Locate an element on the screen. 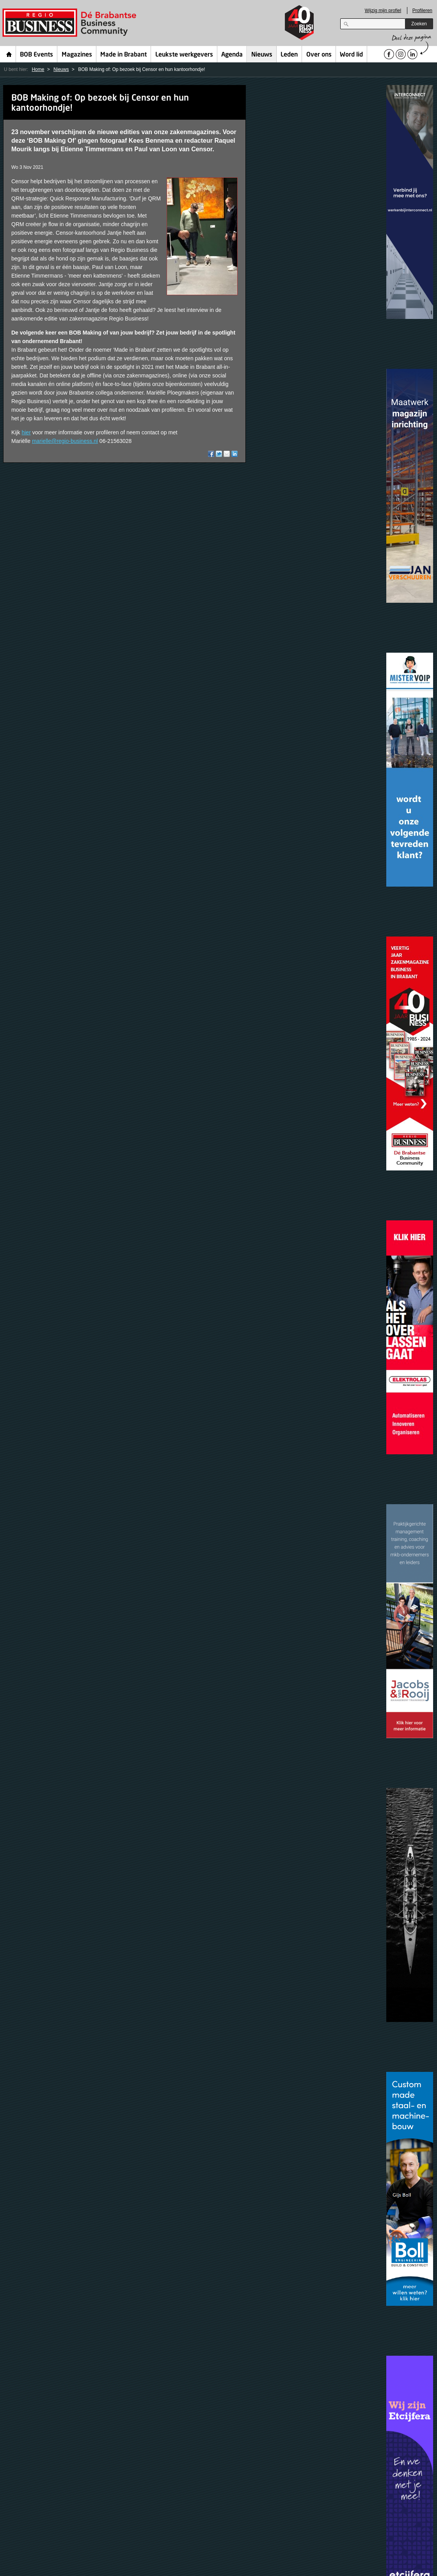  Agenda is located at coordinates (232, 55).